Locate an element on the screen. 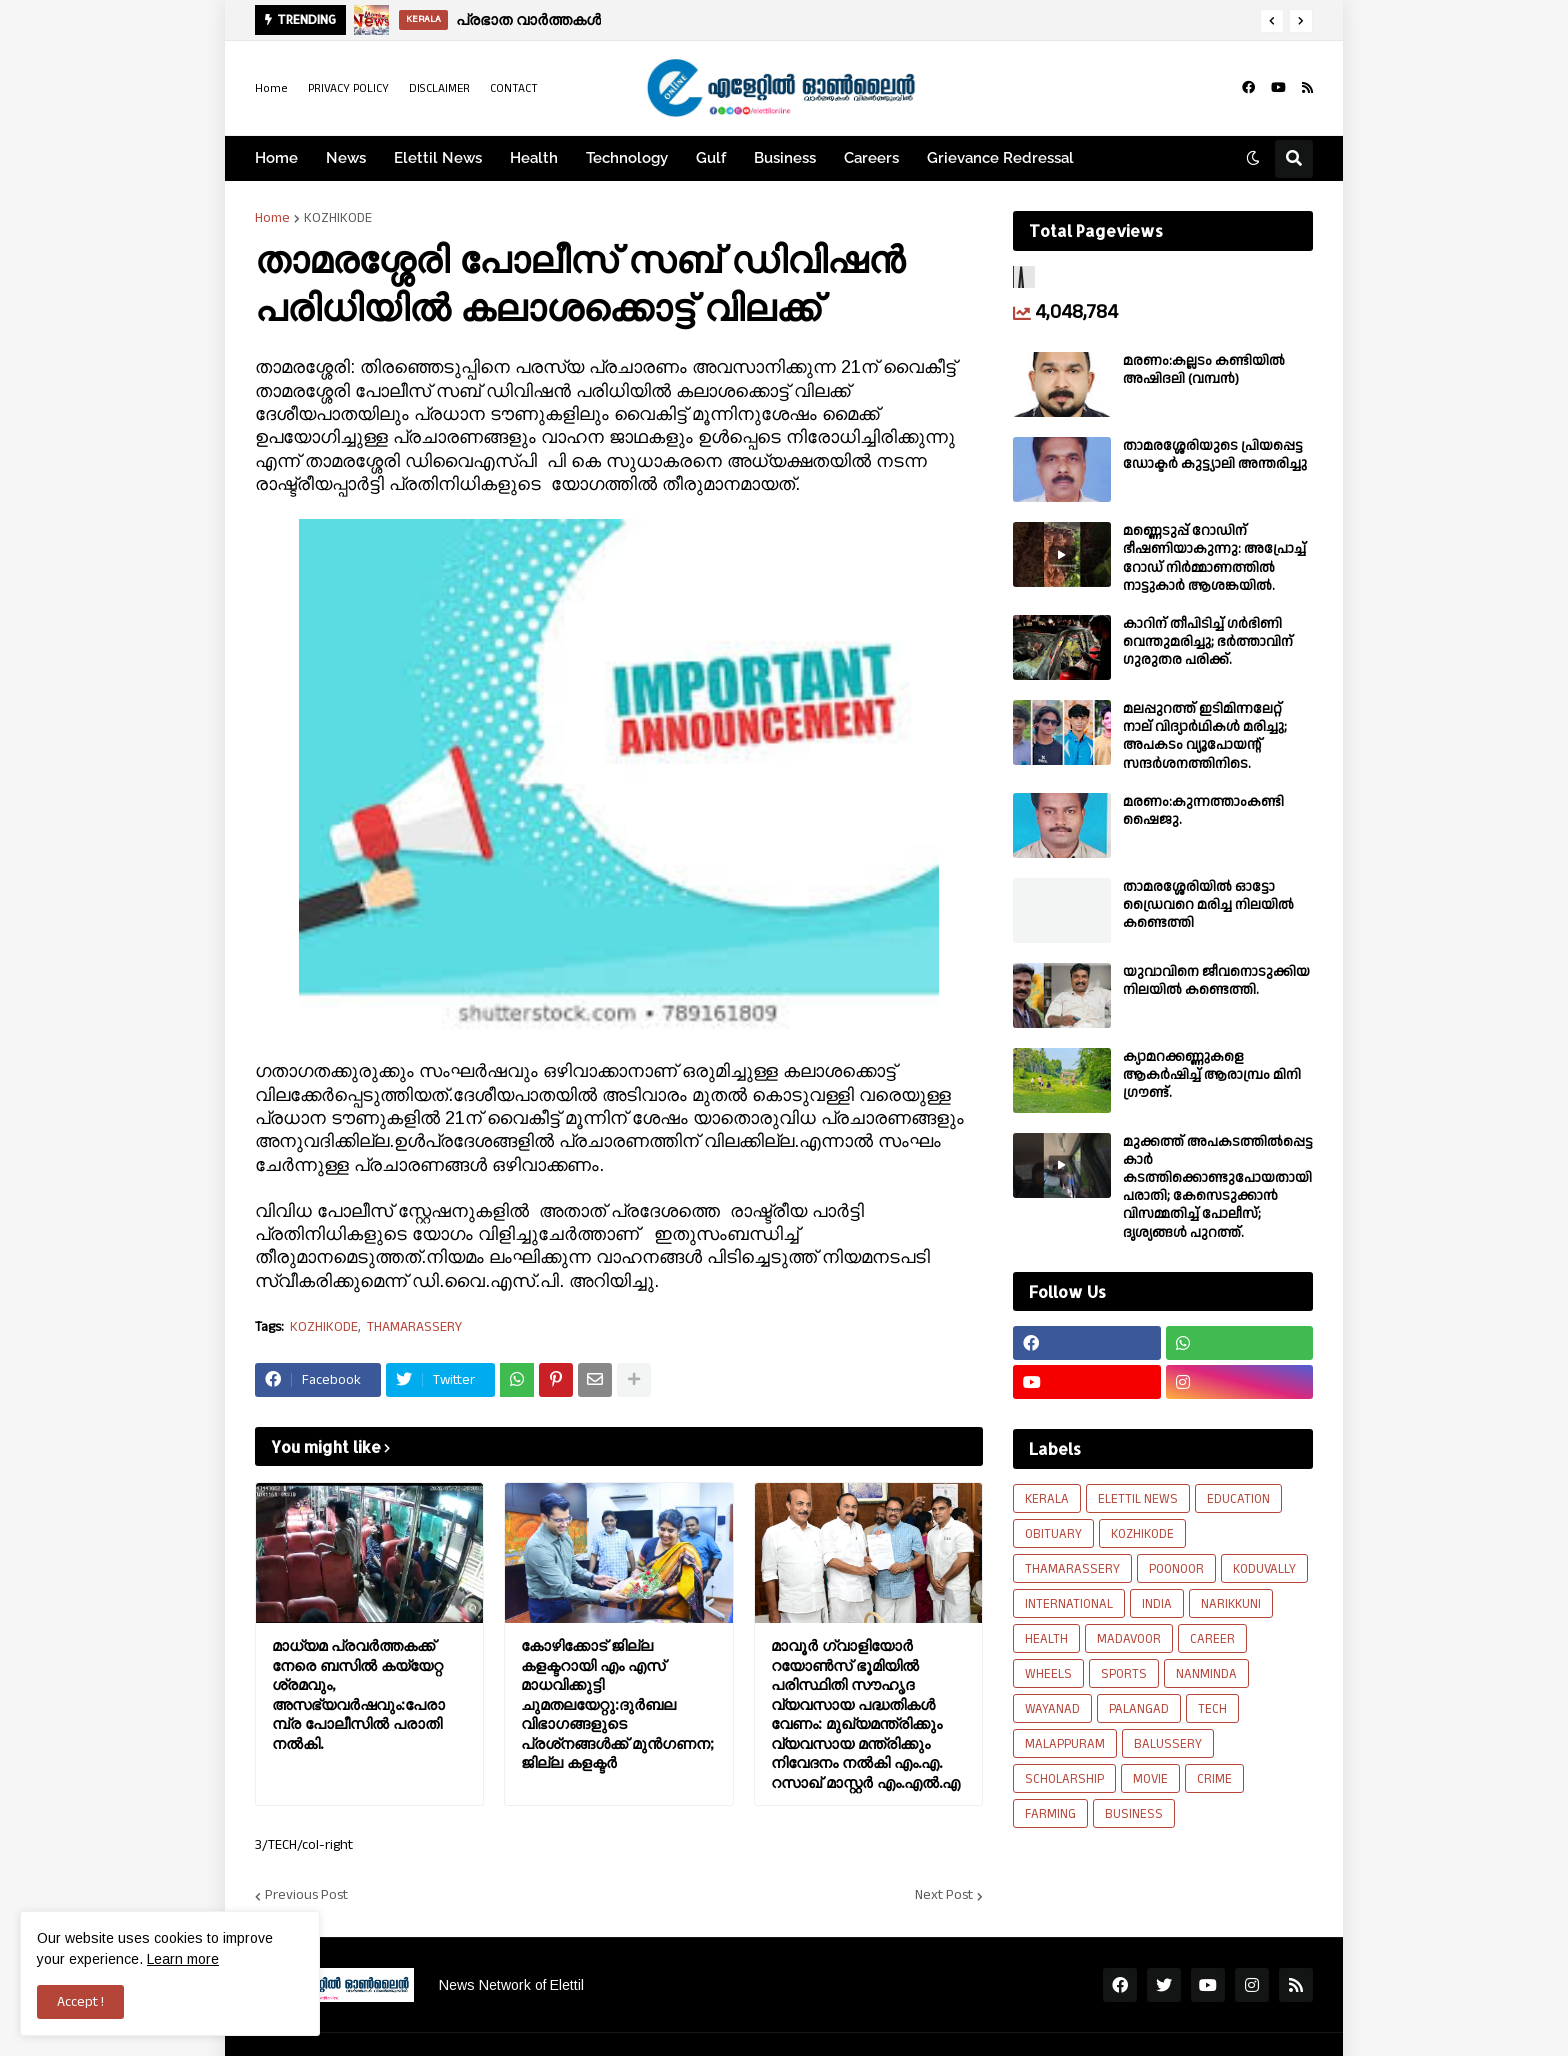  BUSINESS is located at coordinates (1134, 1814).